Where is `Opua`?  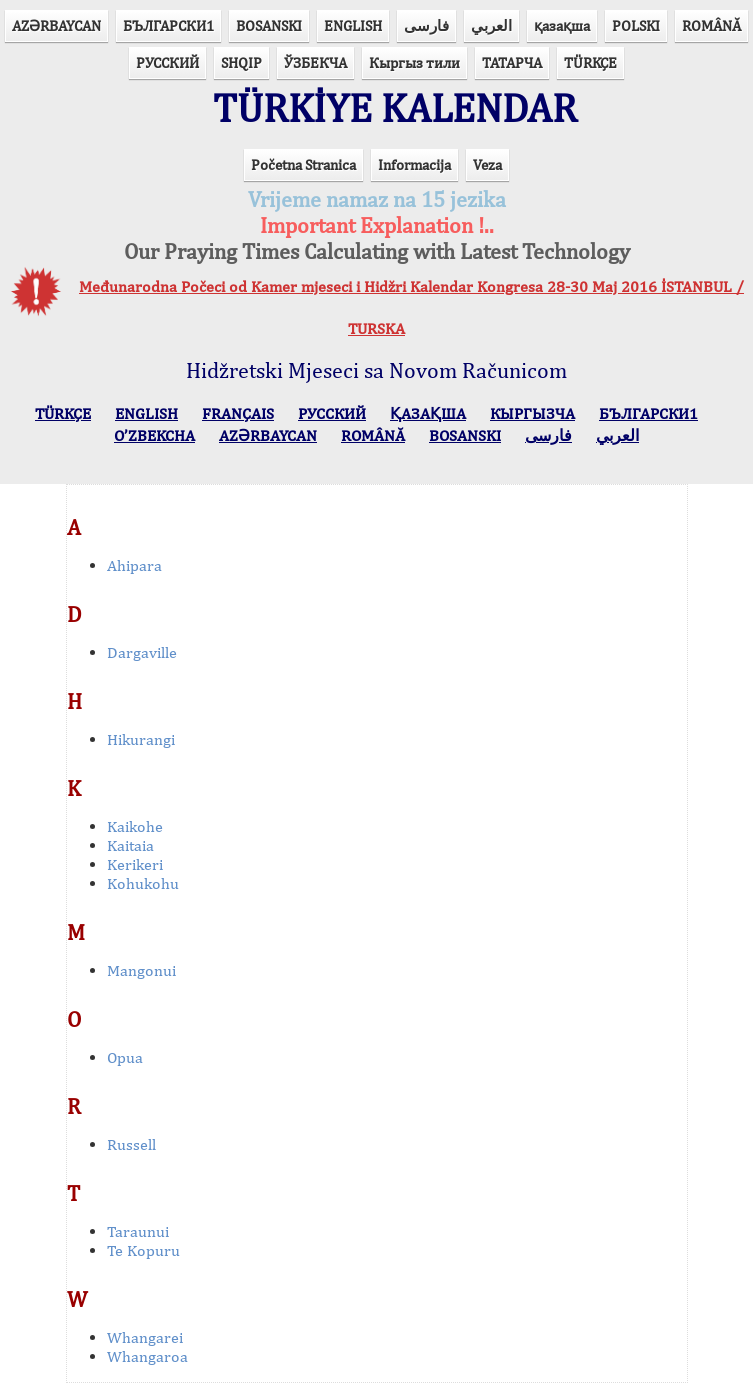 Opua is located at coordinates (125, 1057).